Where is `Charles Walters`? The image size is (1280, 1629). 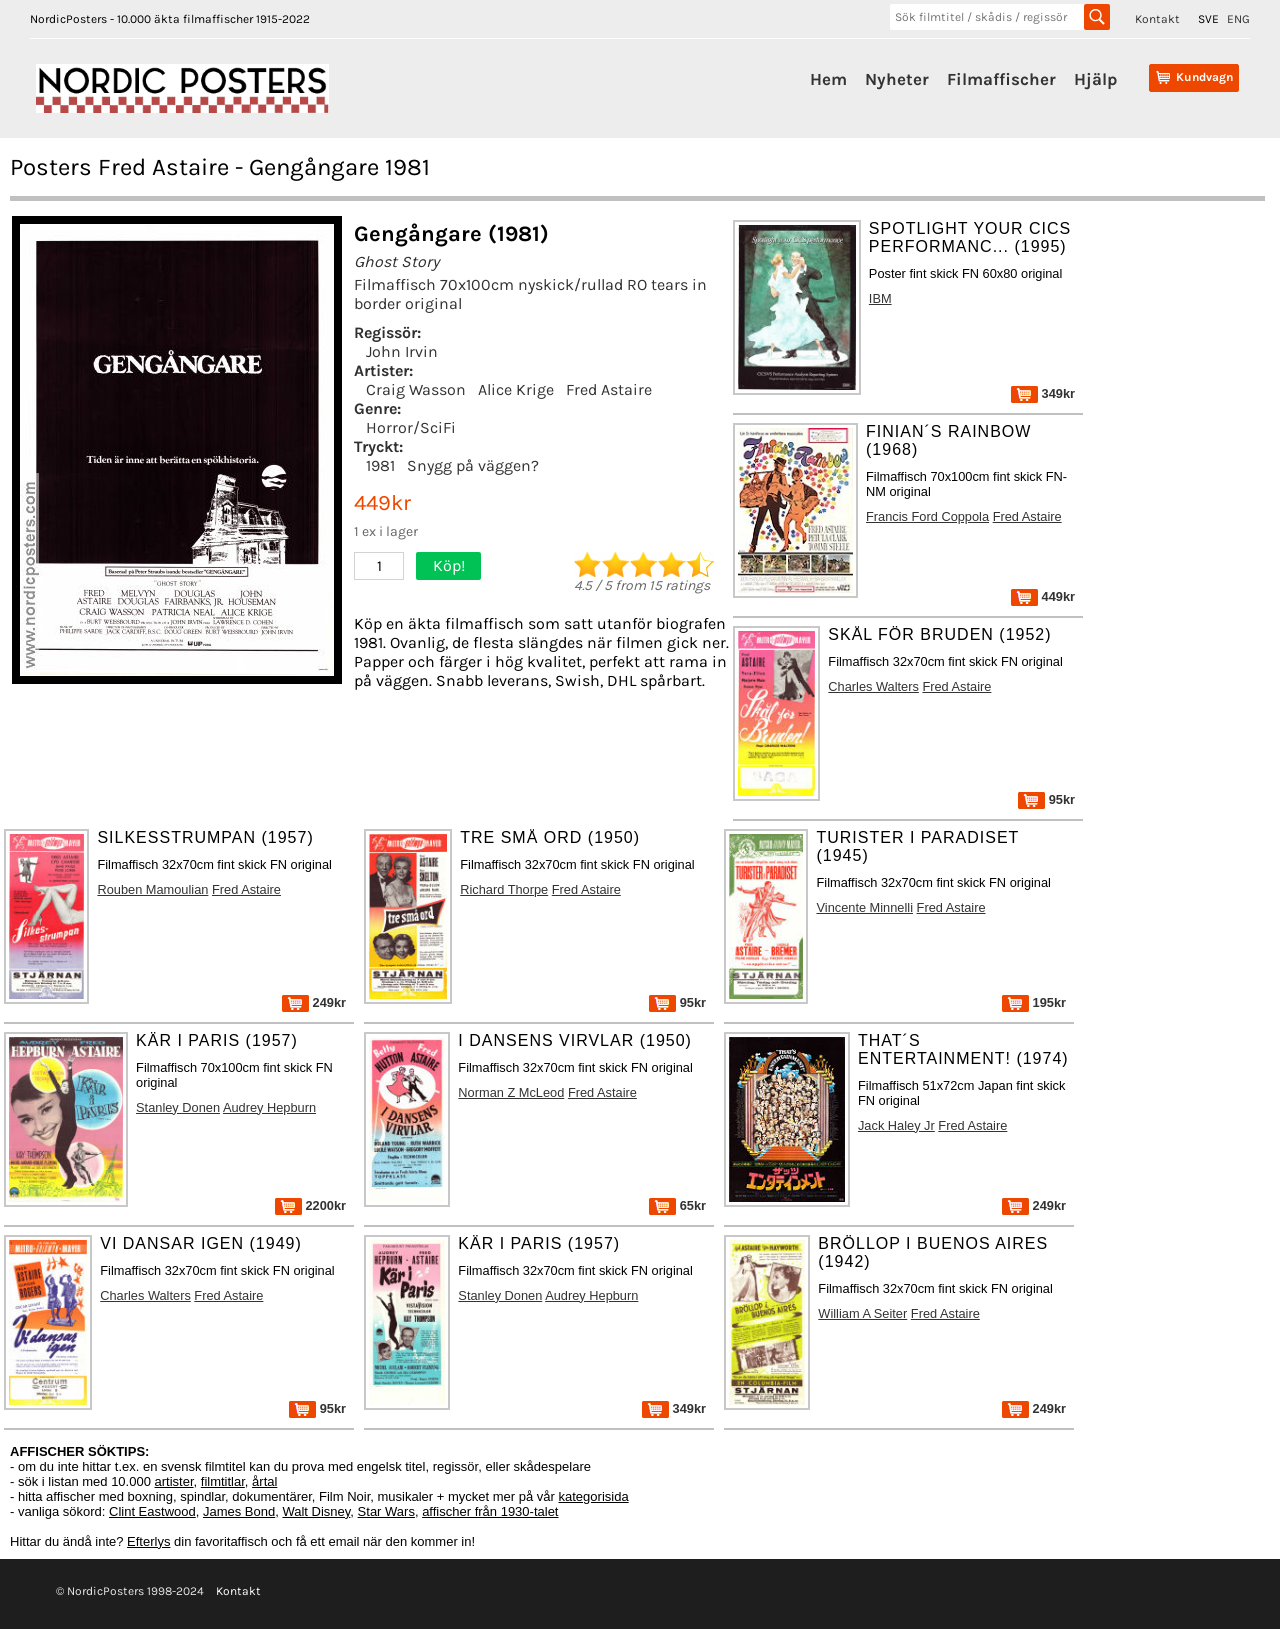 Charles Walters is located at coordinates (873, 686).